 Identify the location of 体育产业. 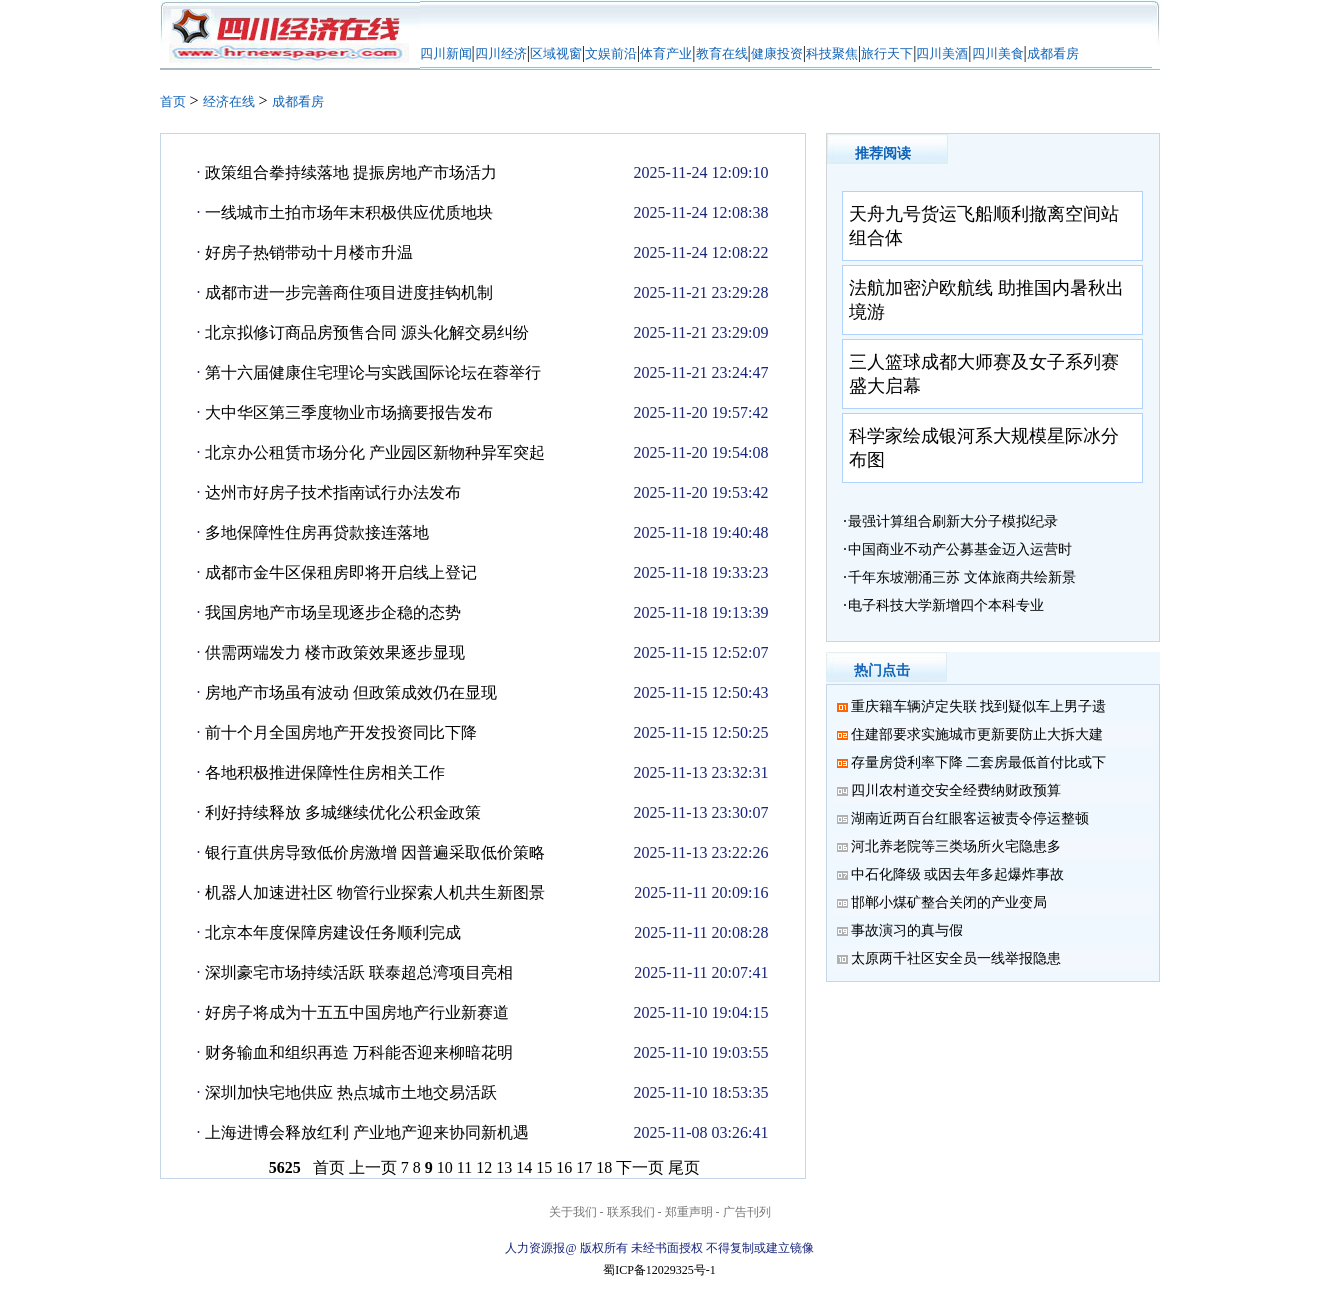
(666, 53).